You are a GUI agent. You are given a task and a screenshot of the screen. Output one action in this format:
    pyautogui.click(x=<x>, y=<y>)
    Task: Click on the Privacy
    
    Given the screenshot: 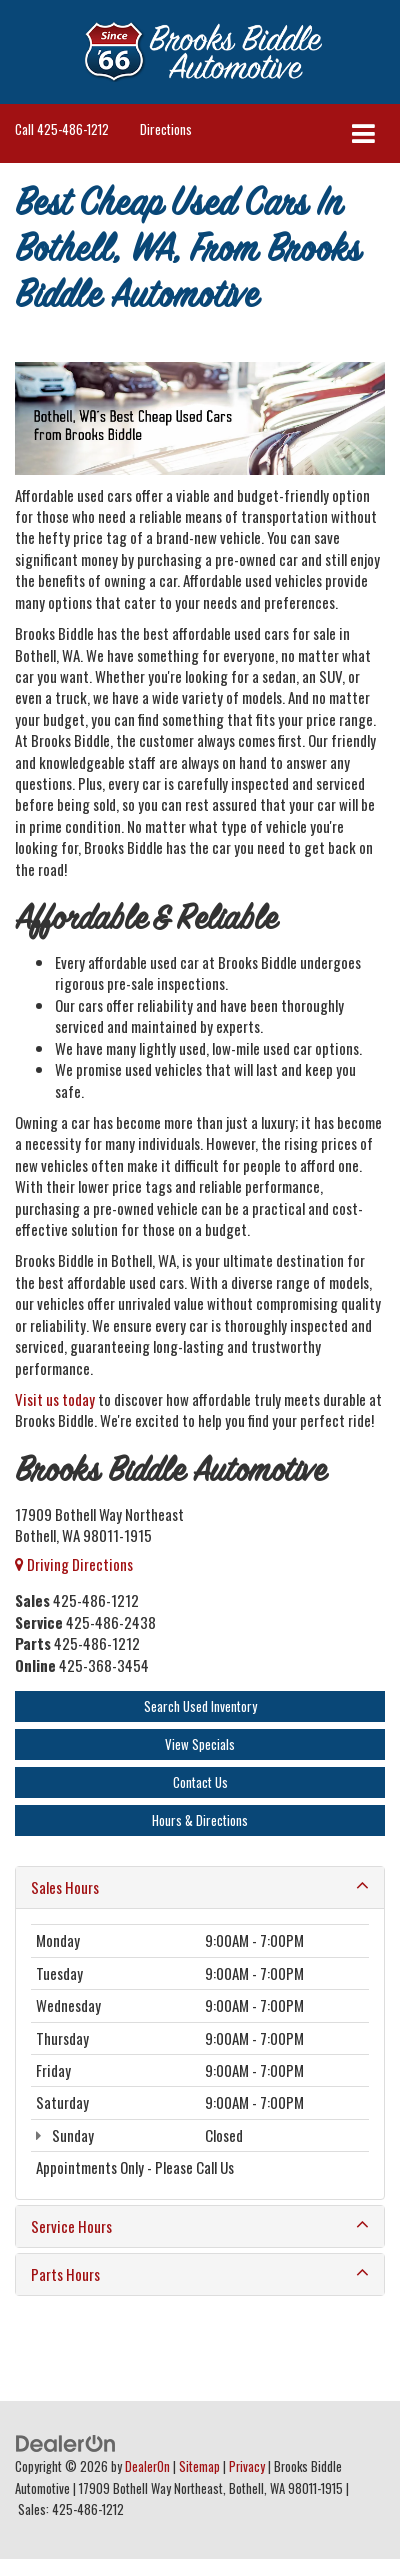 What is the action you would take?
    pyautogui.click(x=247, y=2466)
    